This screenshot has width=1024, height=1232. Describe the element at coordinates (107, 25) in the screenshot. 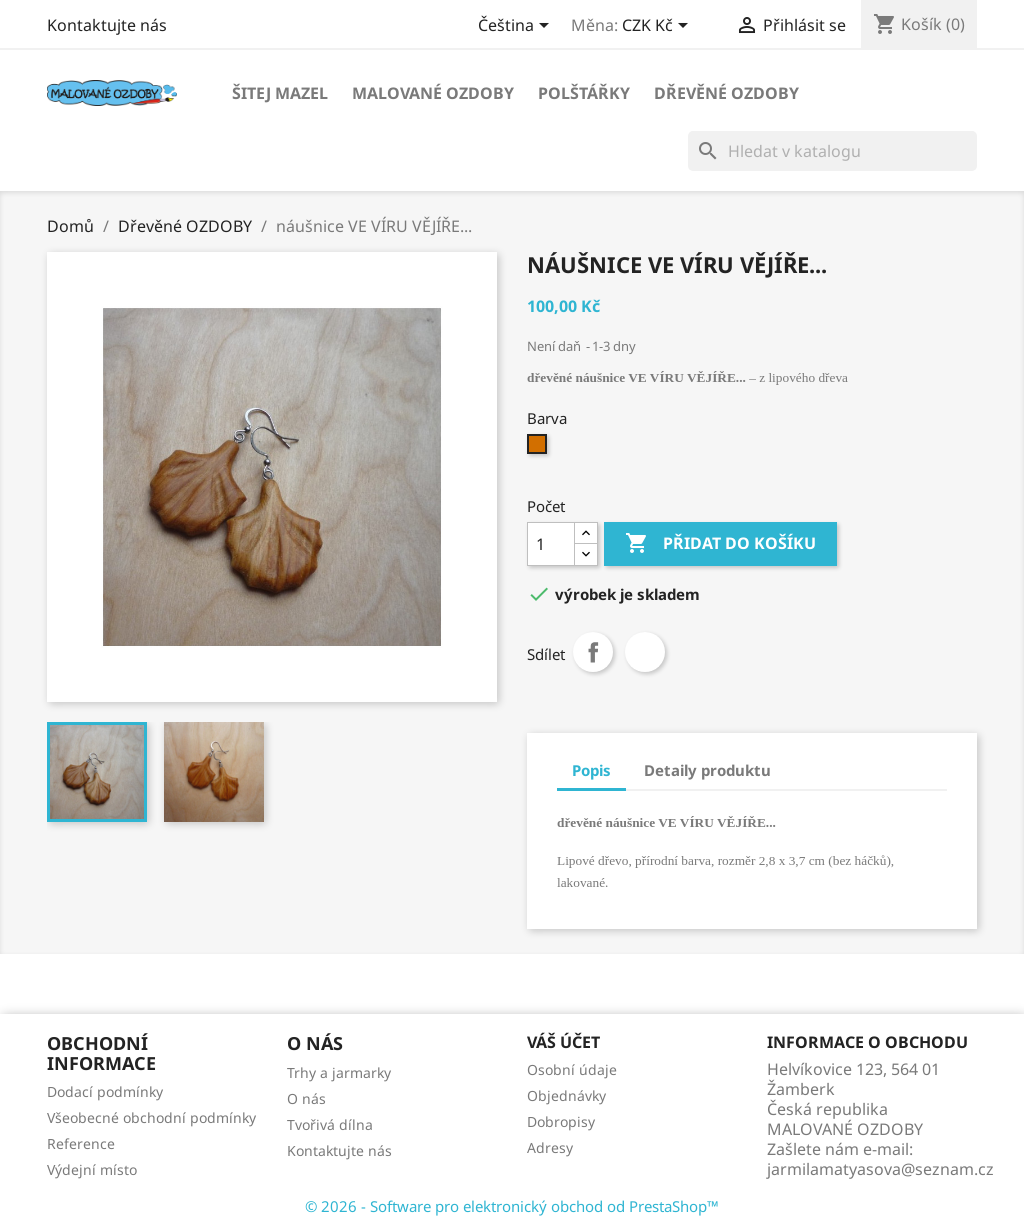

I see `Kontaktujte nás` at that location.